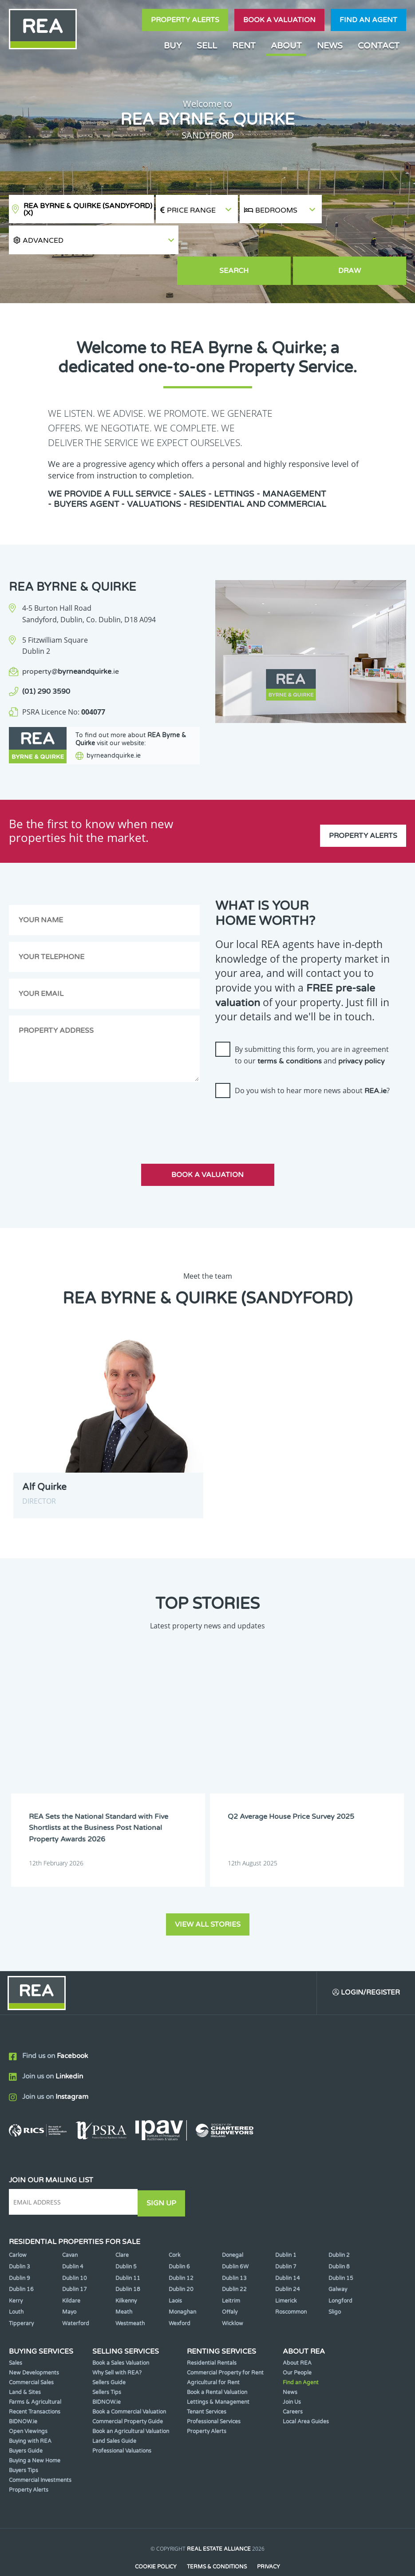  Describe the element at coordinates (235, 2239) in the screenshot. I see `Dublin 6W` at that location.